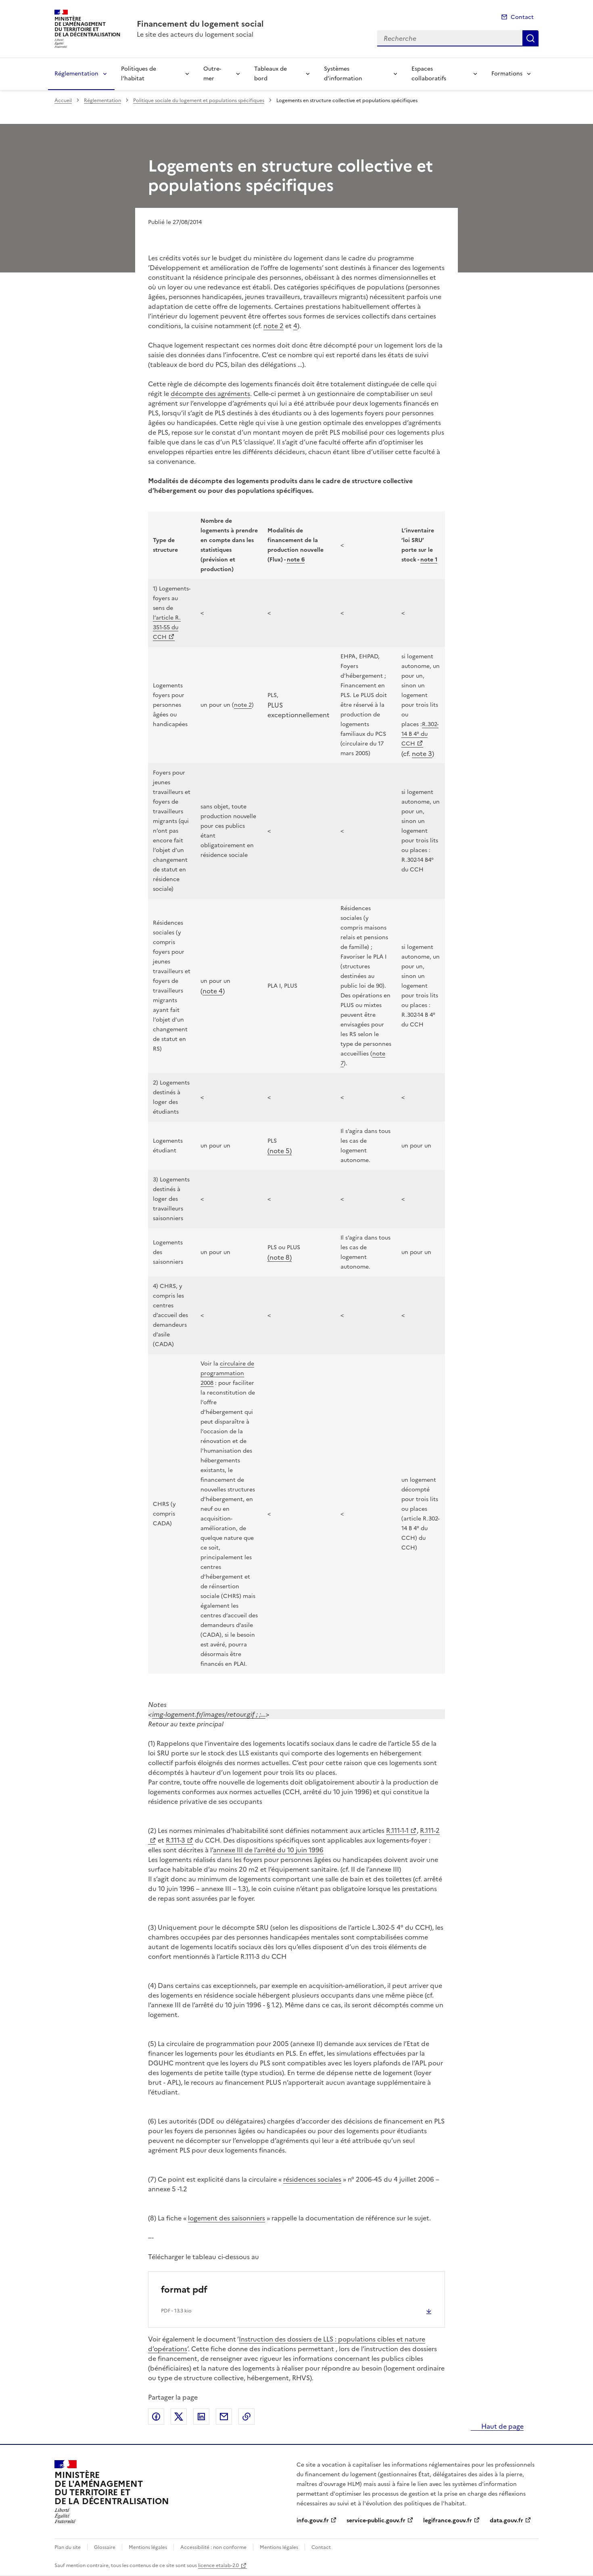  Describe the element at coordinates (227, 1373) in the screenshot. I see `circulaire de programmation 2008` at that location.